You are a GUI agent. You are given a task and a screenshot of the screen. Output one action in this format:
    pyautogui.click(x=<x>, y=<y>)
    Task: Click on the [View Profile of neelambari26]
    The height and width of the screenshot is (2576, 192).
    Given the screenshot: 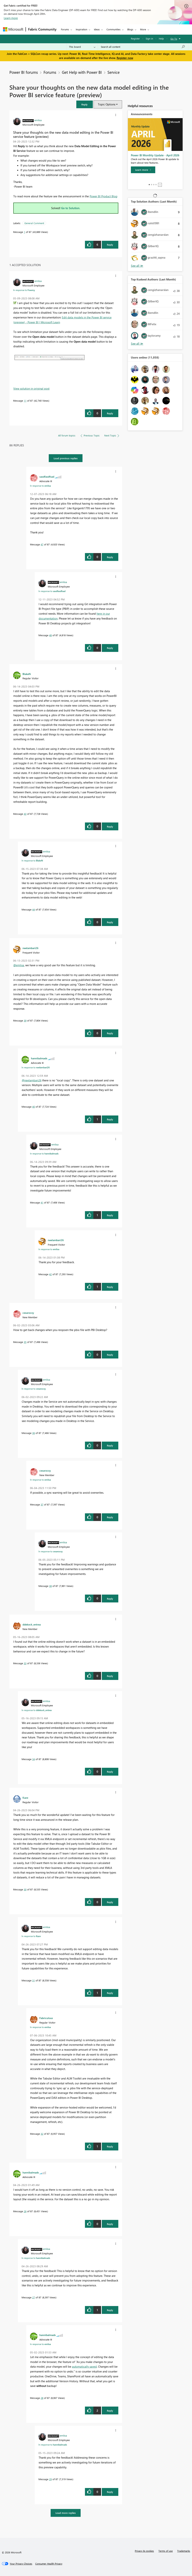 What is the action you would take?
    pyautogui.click(x=30, y=948)
    